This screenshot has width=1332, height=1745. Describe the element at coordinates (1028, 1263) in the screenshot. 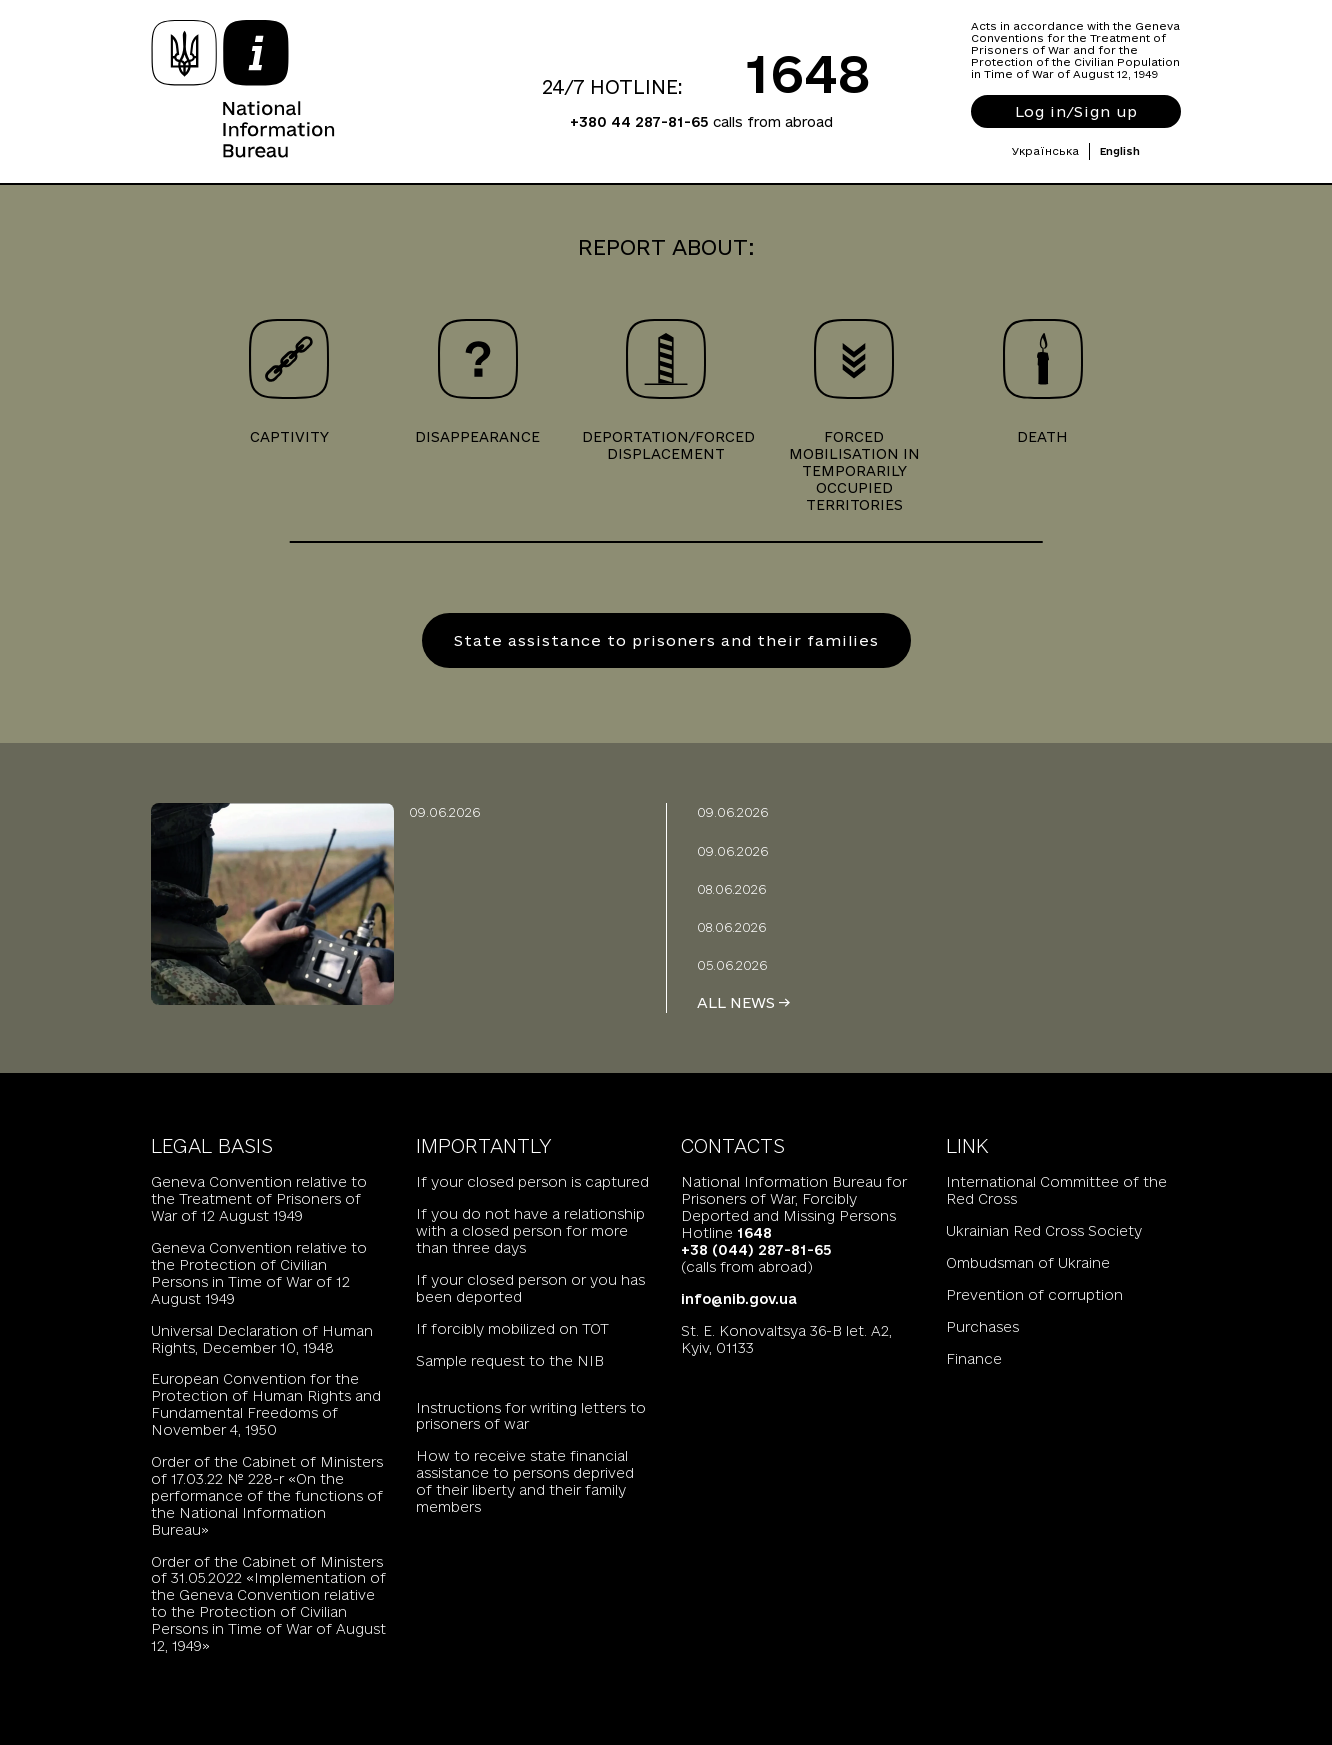

I see `Ombudsman of Ukraine` at that location.